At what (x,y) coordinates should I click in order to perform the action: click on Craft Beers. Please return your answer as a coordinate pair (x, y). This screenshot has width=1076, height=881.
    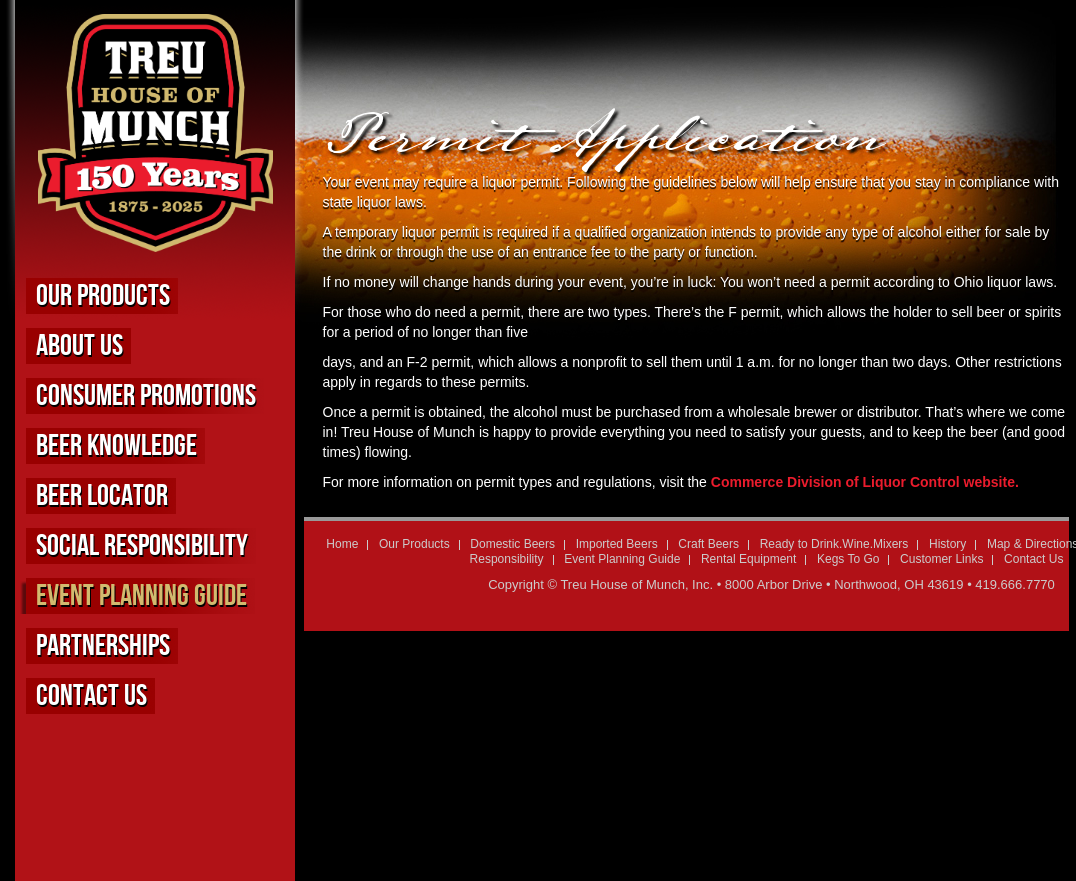
    Looking at the image, I should click on (708, 544).